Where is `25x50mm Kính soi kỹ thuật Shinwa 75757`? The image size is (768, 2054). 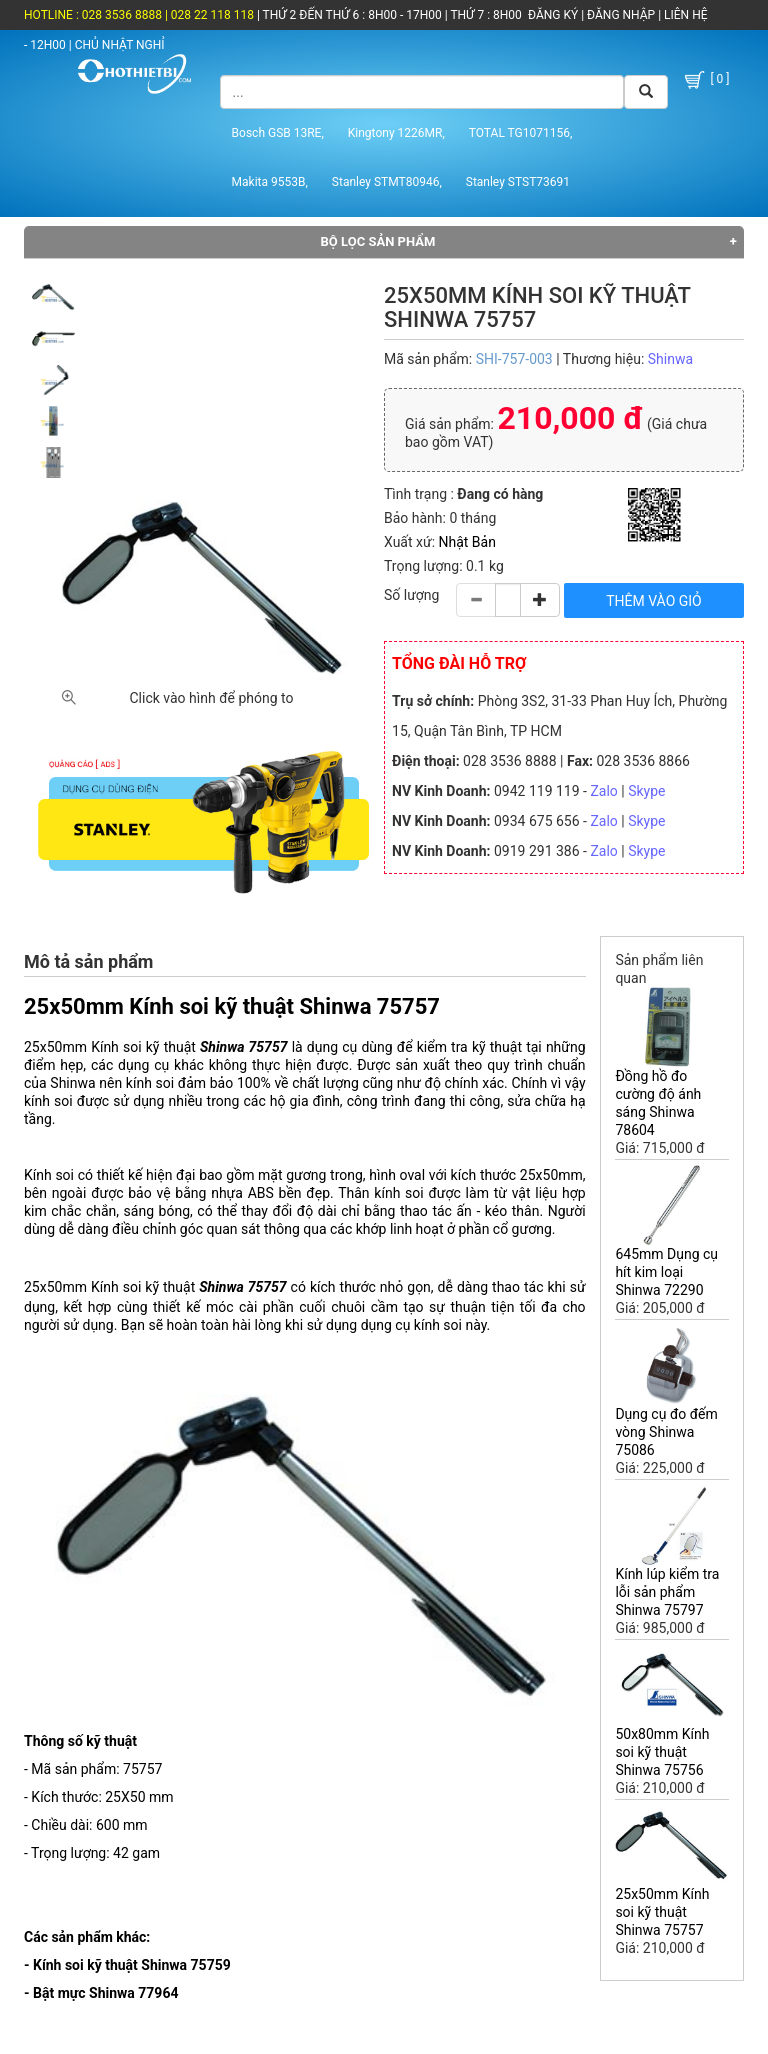
25x50mm Kính soi kỹ thuật Shinwa 75757 is located at coordinates (662, 1912).